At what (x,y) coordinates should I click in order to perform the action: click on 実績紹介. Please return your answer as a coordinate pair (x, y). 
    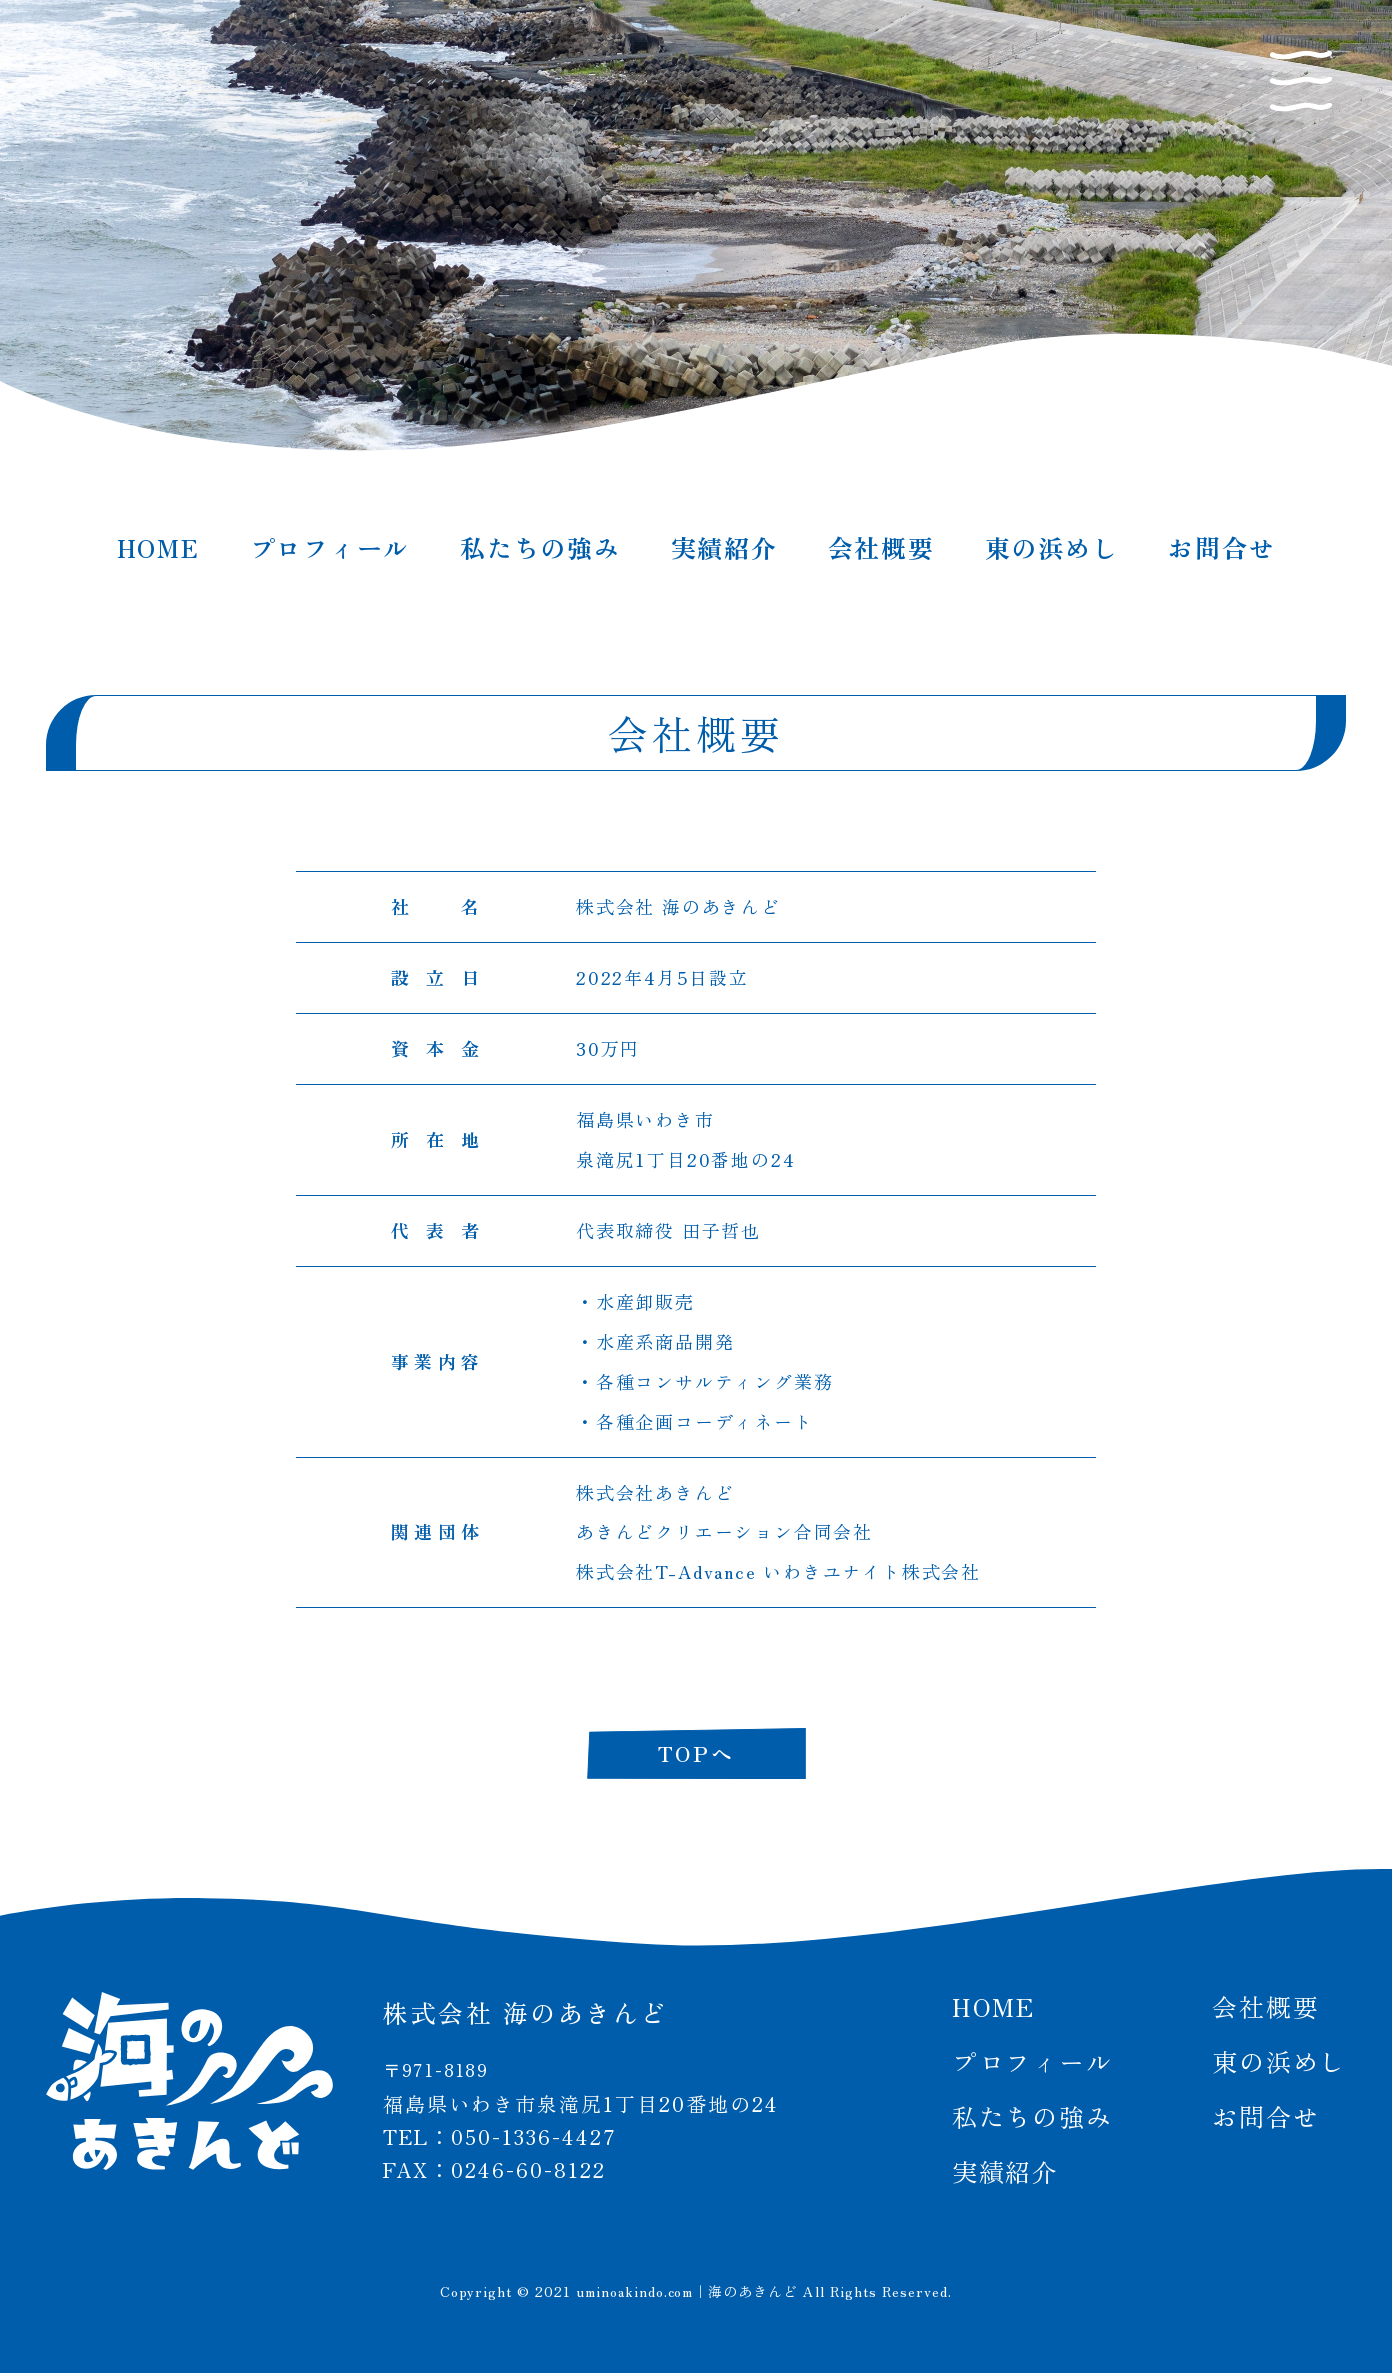
    Looking at the image, I should click on (724, 547).